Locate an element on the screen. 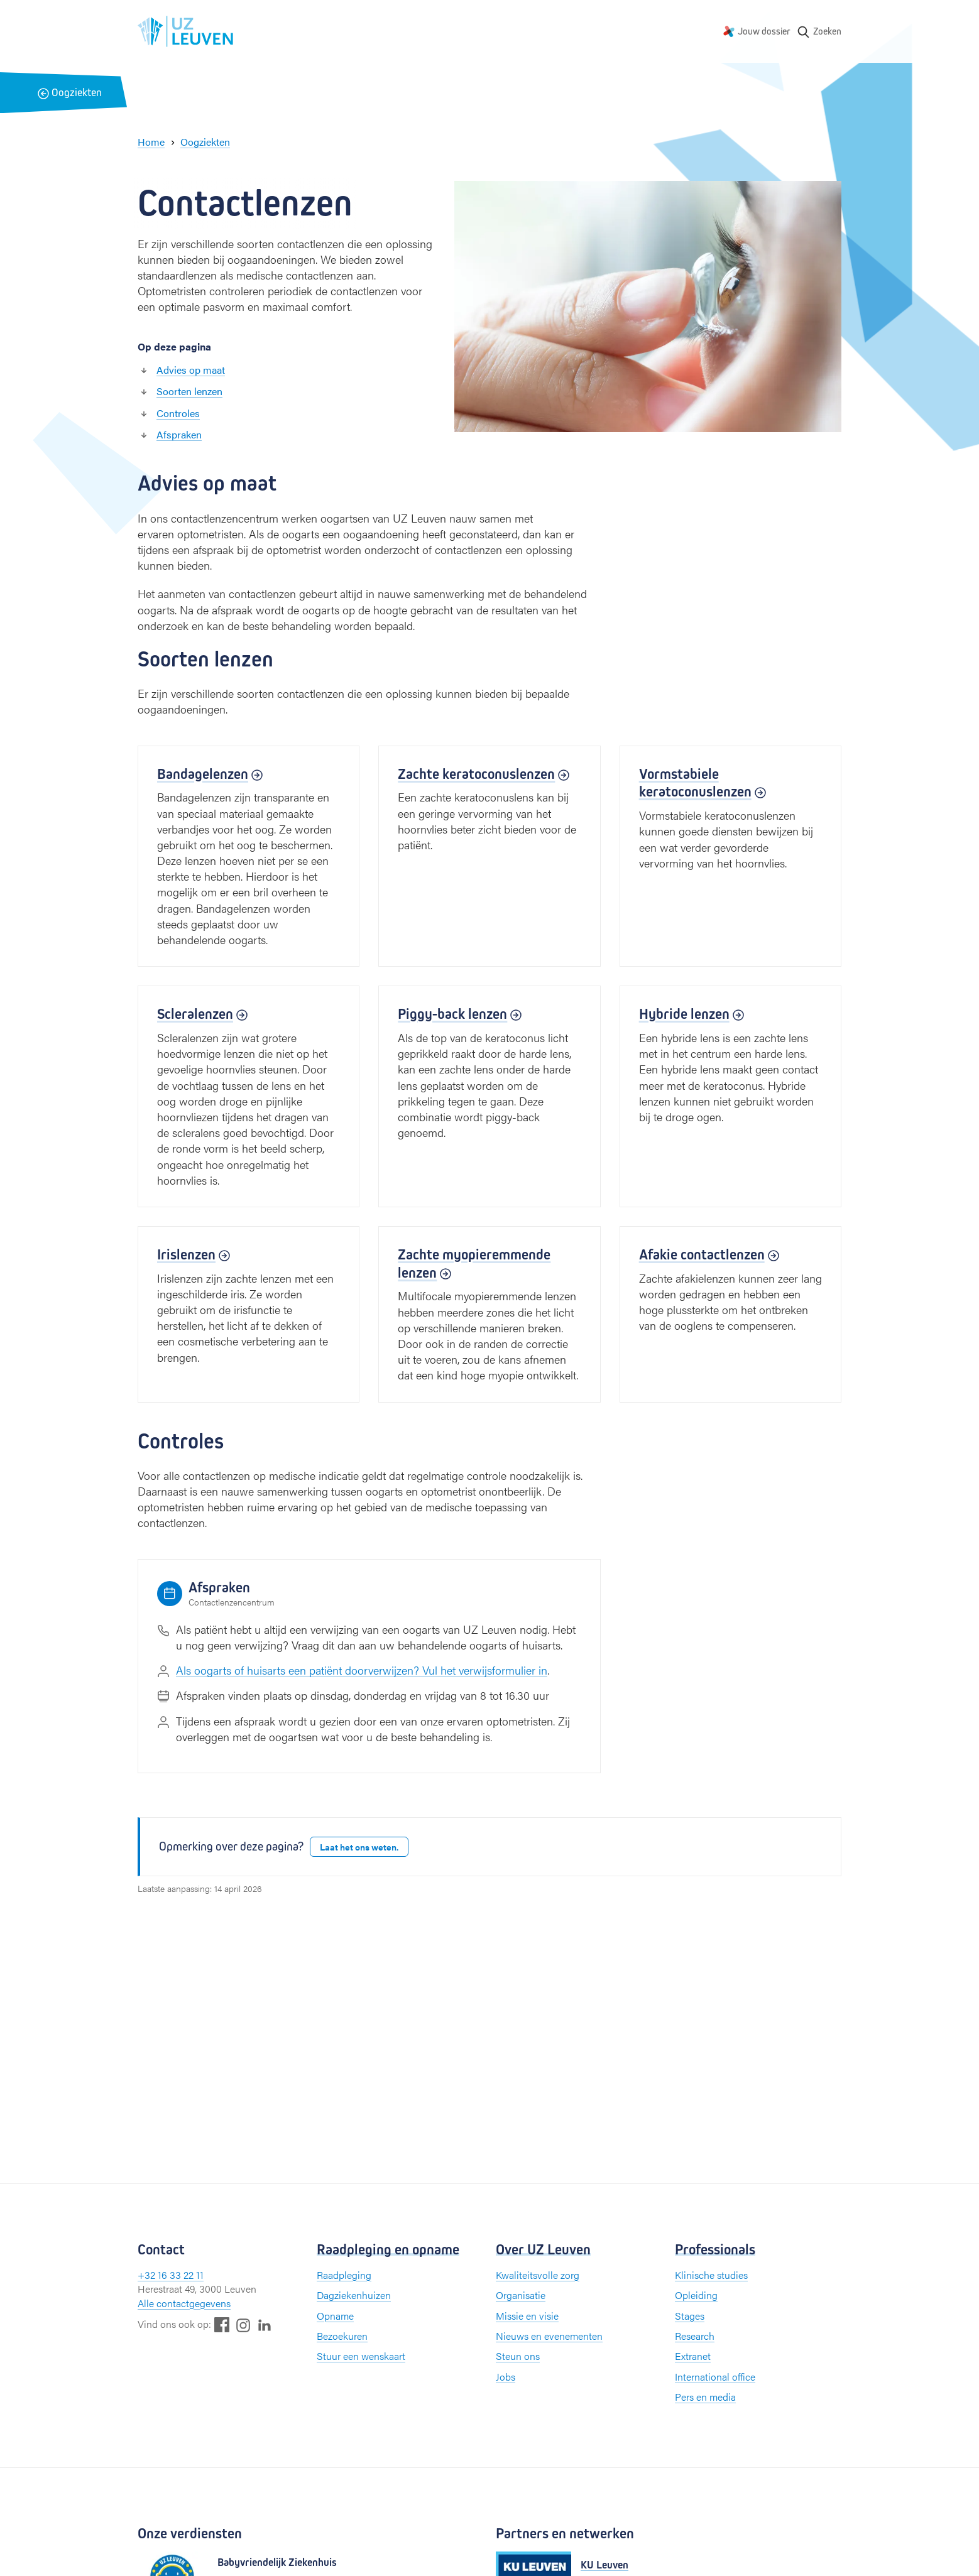 The height and width of the screenshot is (2576, 979). Raadpleging is located at coordinates (344, 2275).